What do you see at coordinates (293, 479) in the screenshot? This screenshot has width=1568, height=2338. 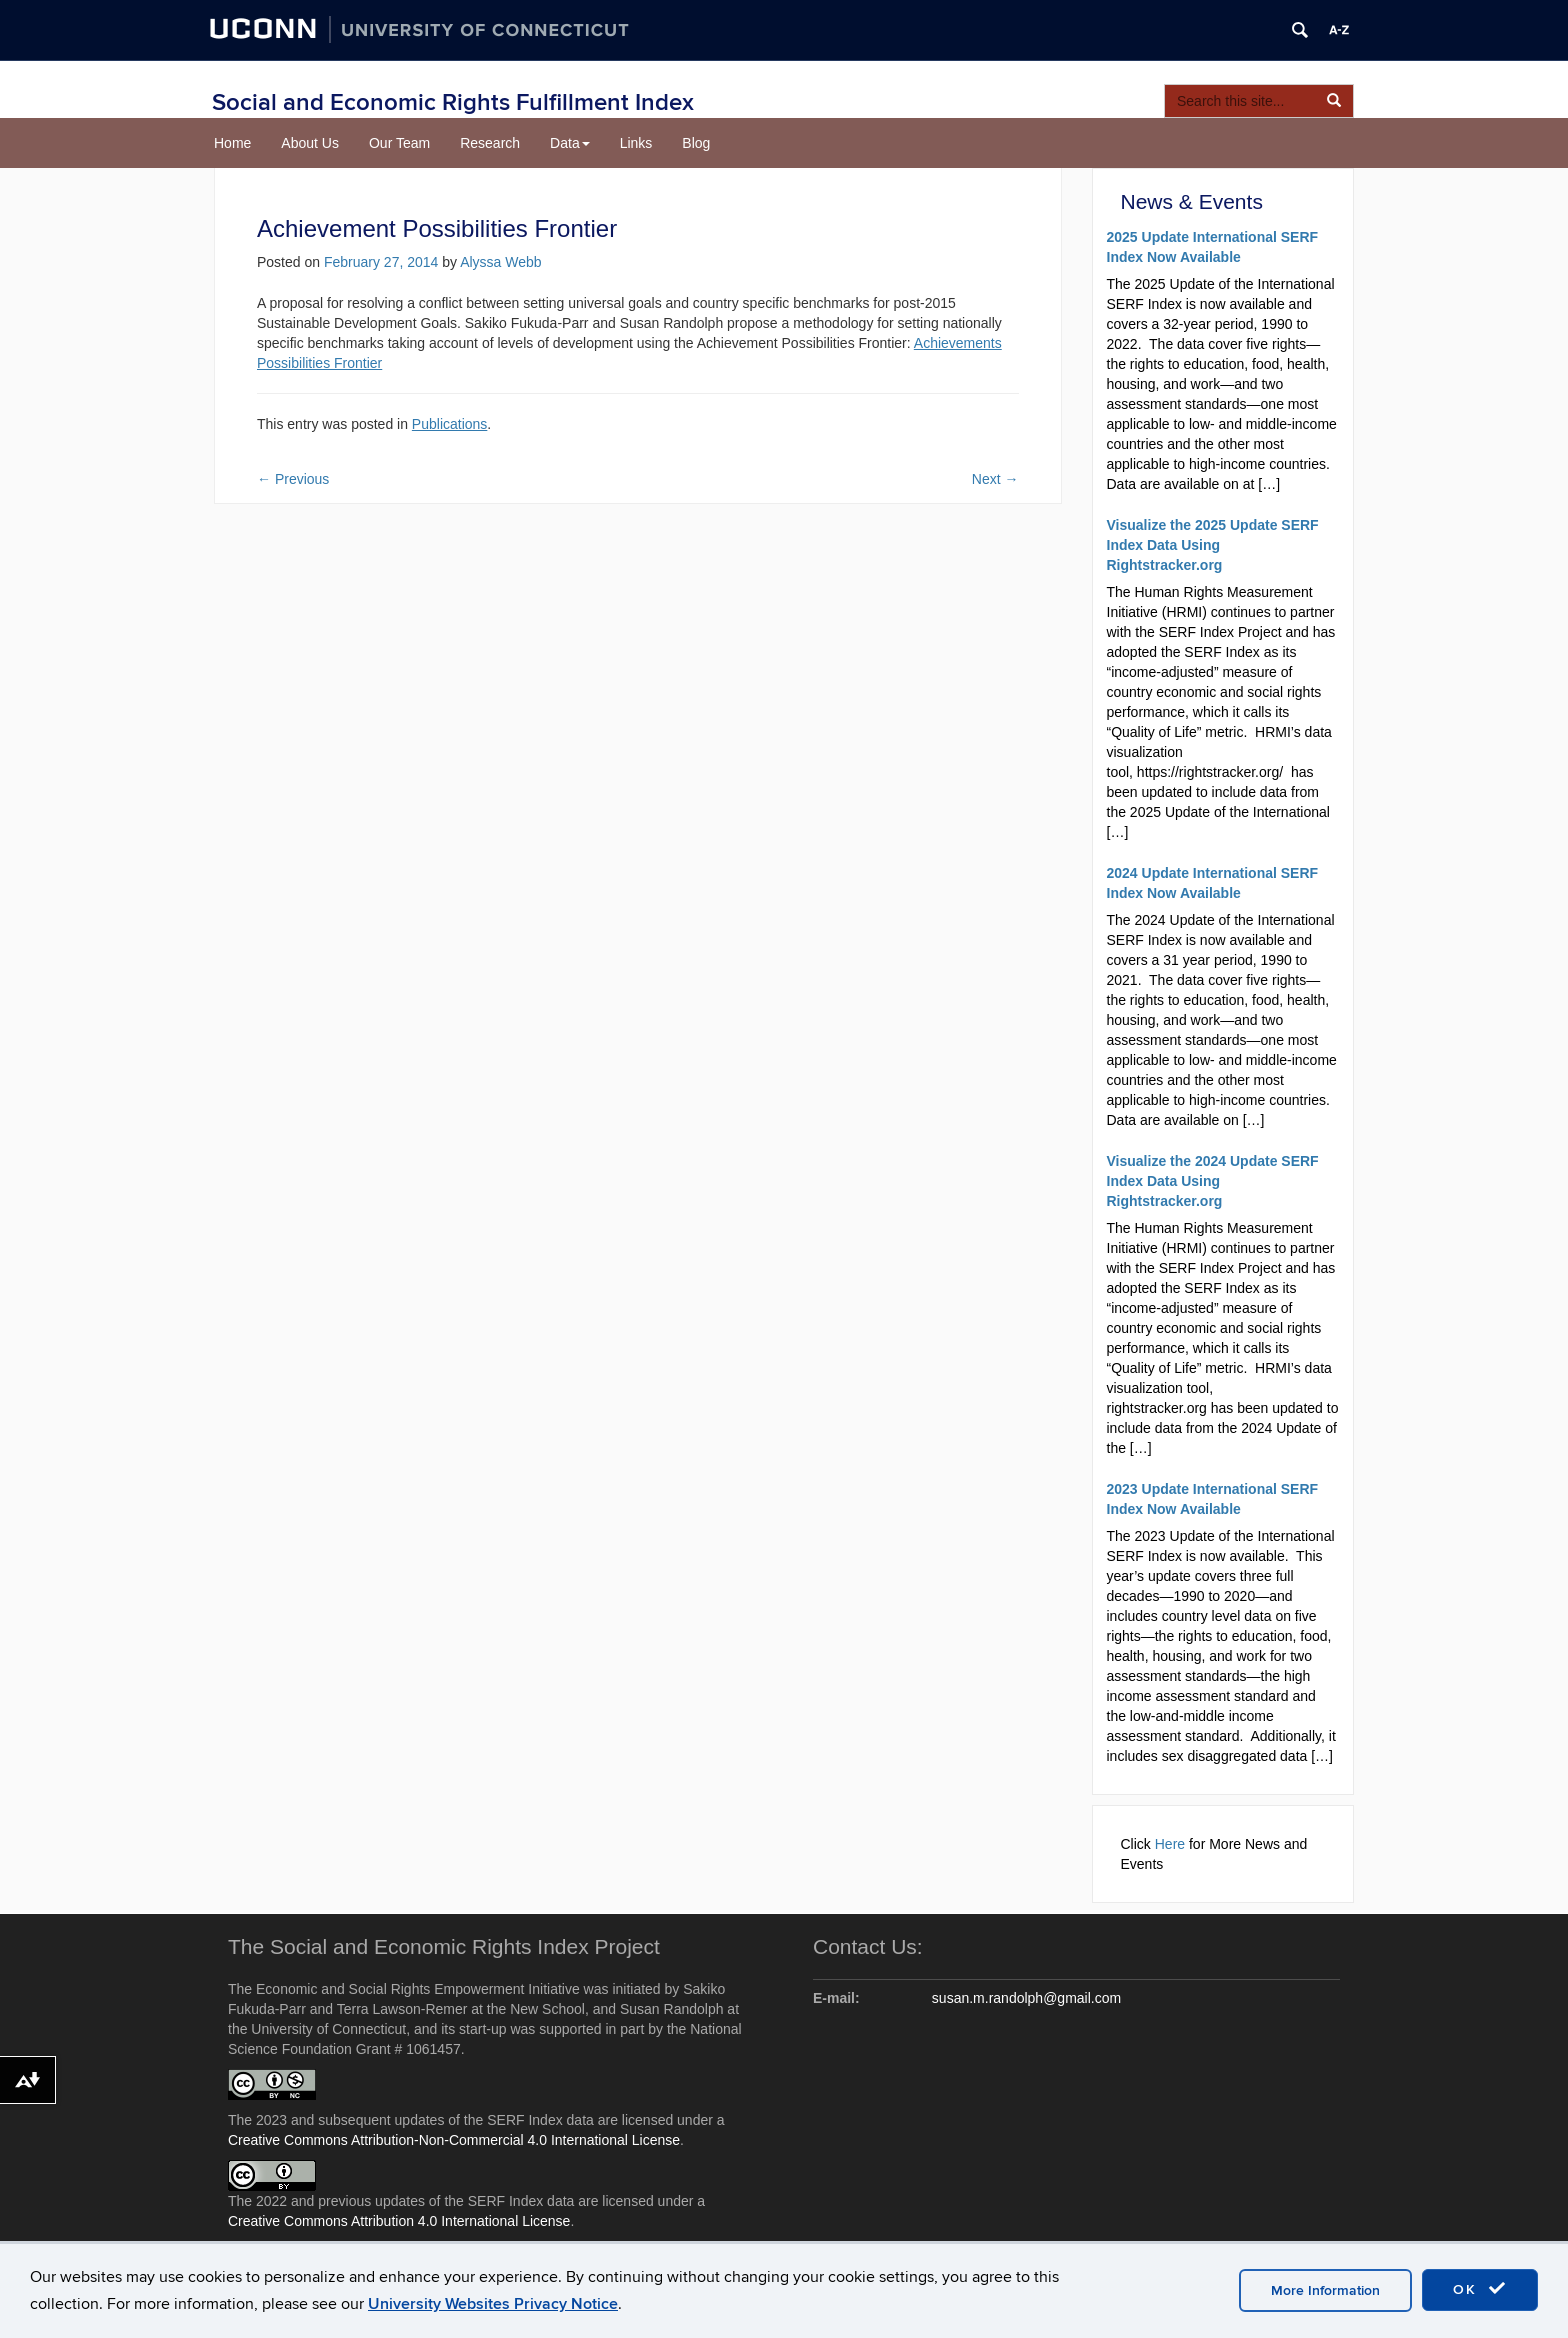 I see `Previous` at bounding box center [293, 479].